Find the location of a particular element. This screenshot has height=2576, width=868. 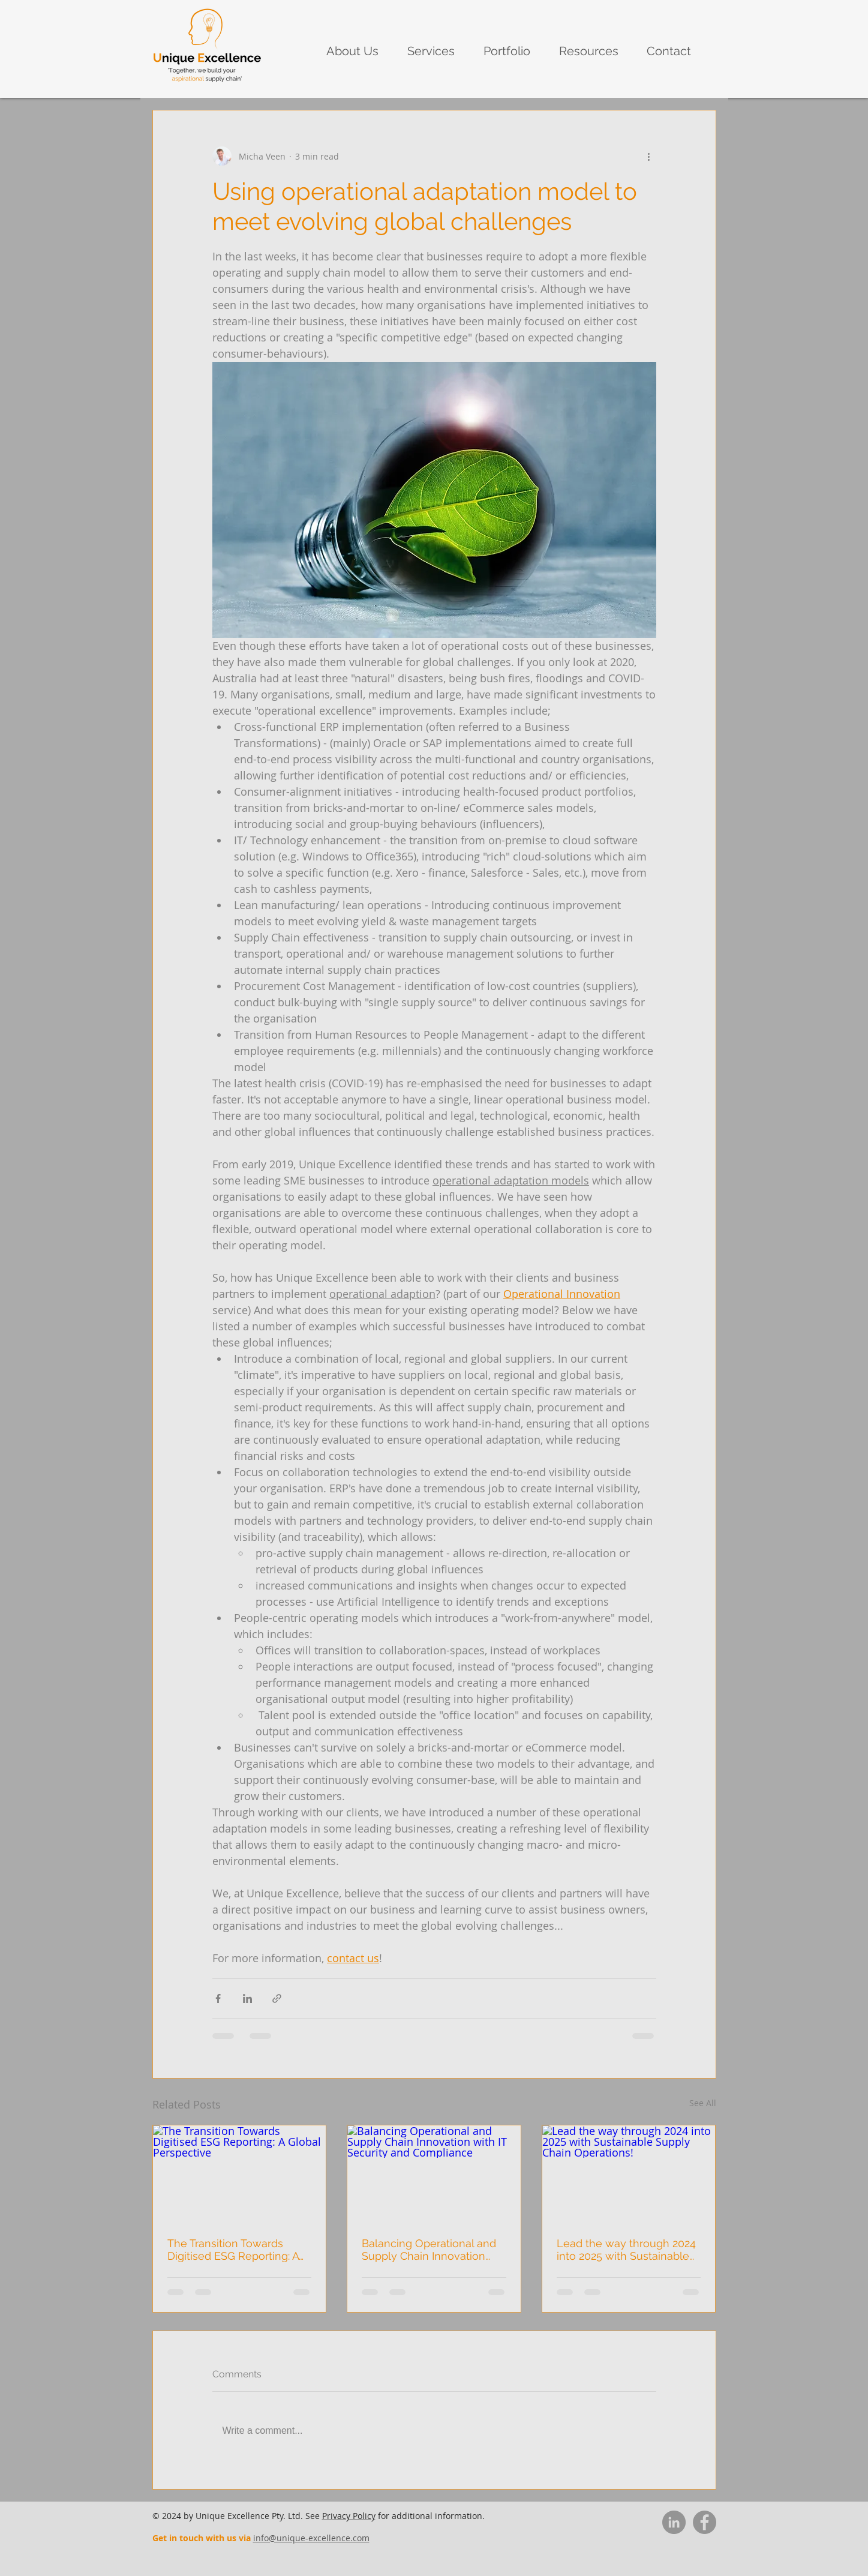

See All is located at coordinates (702, 2103).